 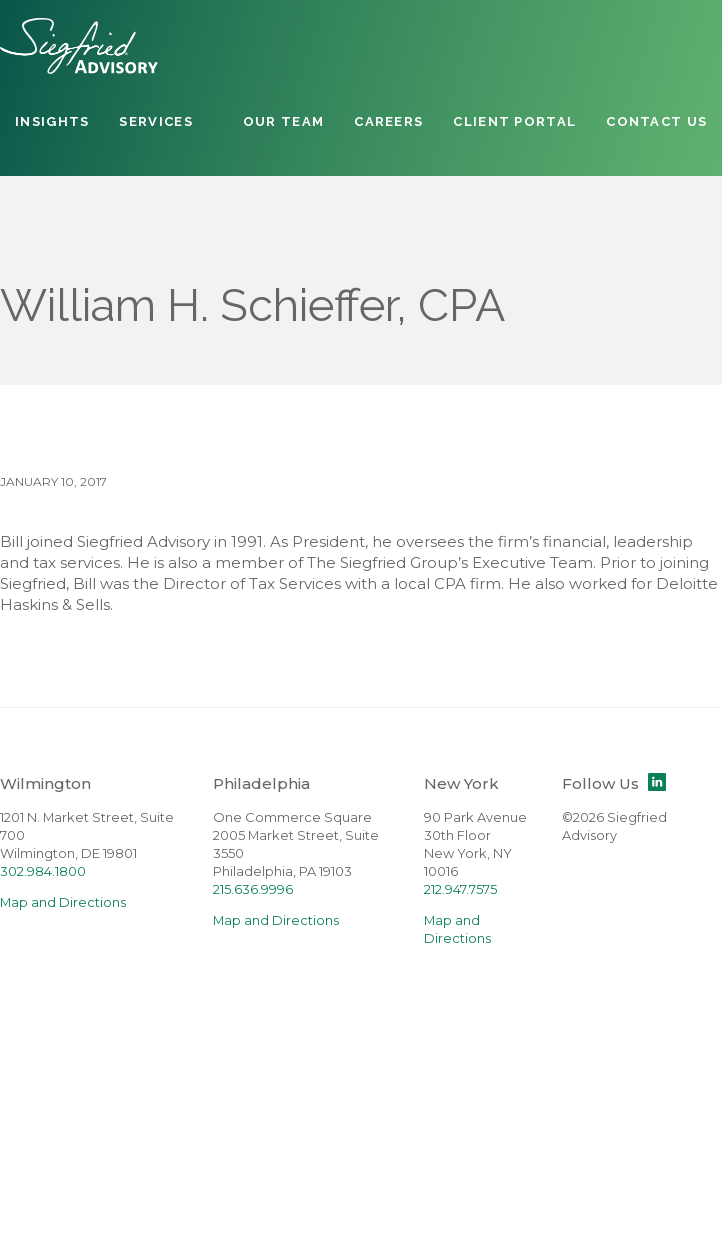 What do you see at coordinates (460, 889) in the screenshot?
I see `212.947.7575` at bounding box center [460, 889].